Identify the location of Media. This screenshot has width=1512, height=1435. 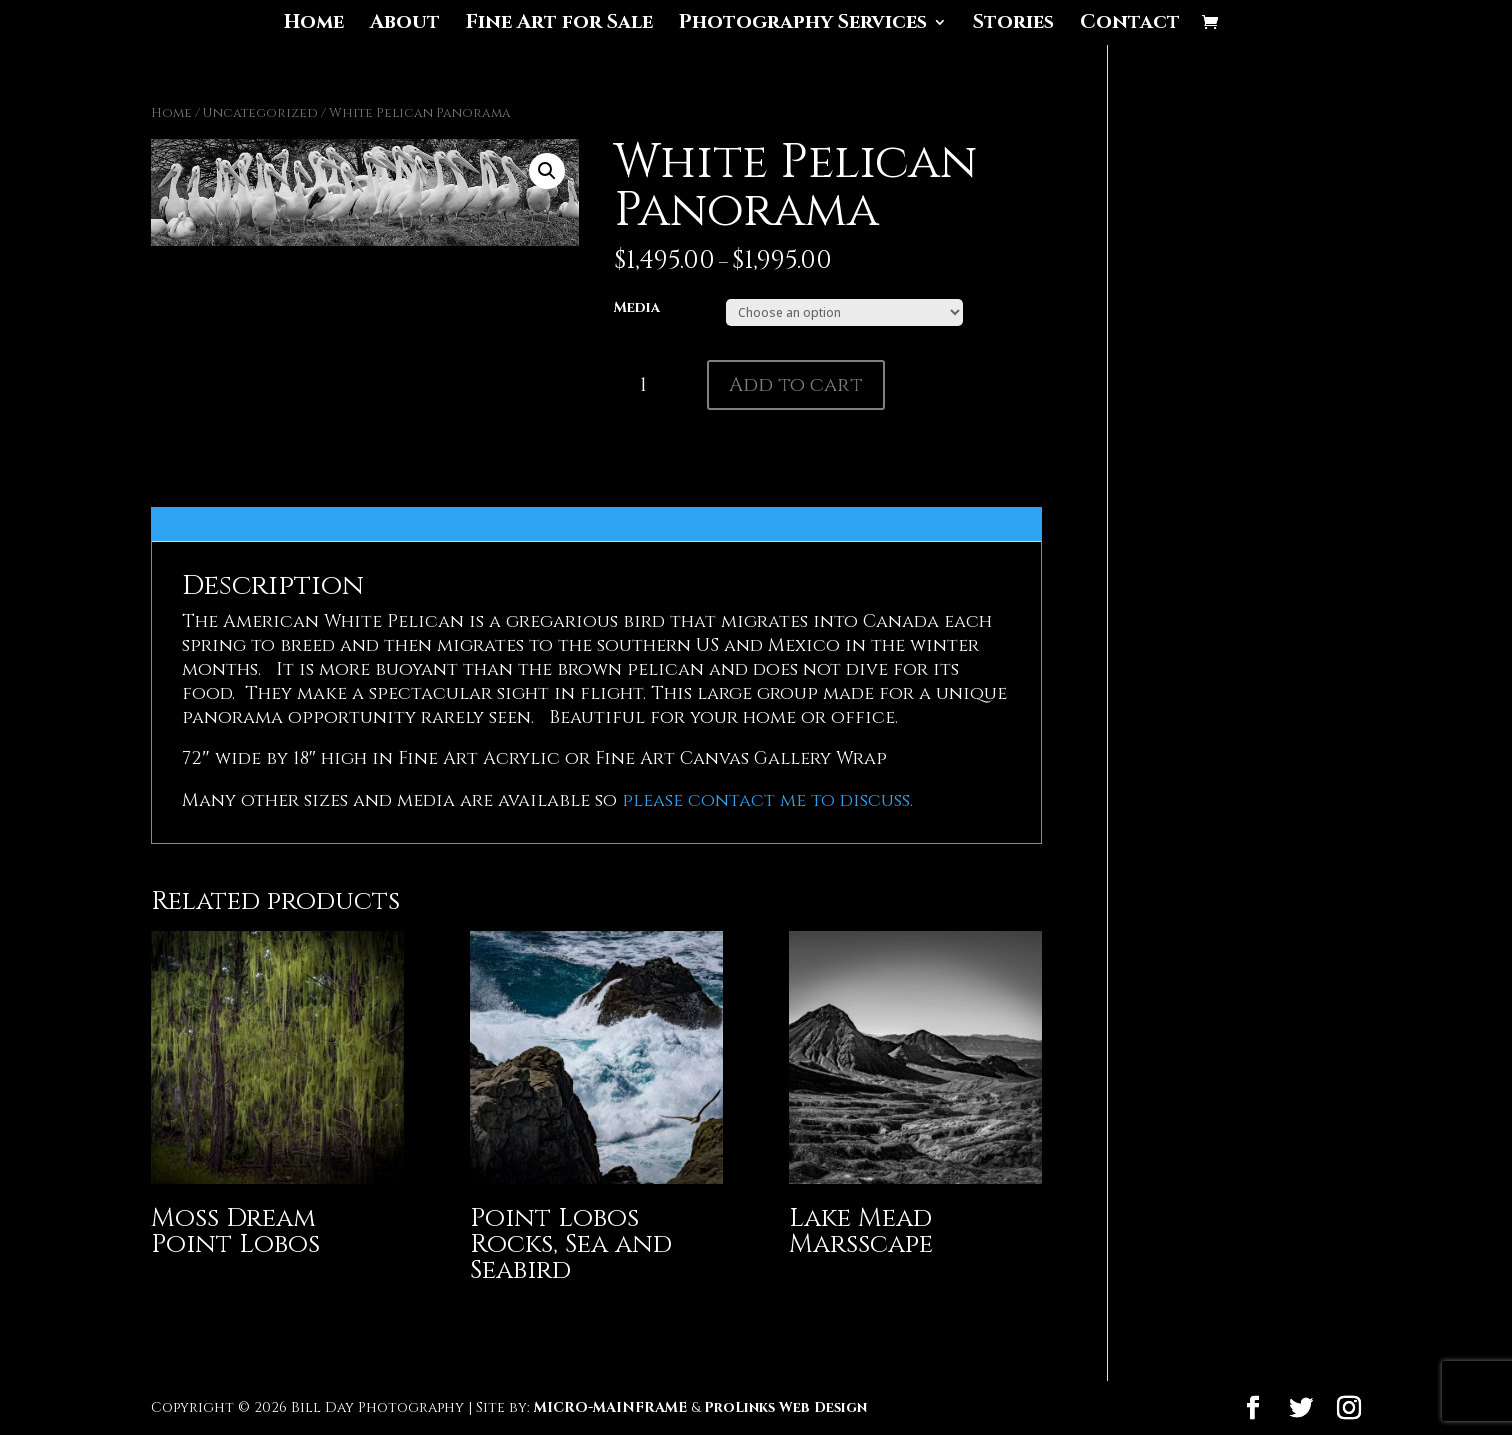
(637, 307).